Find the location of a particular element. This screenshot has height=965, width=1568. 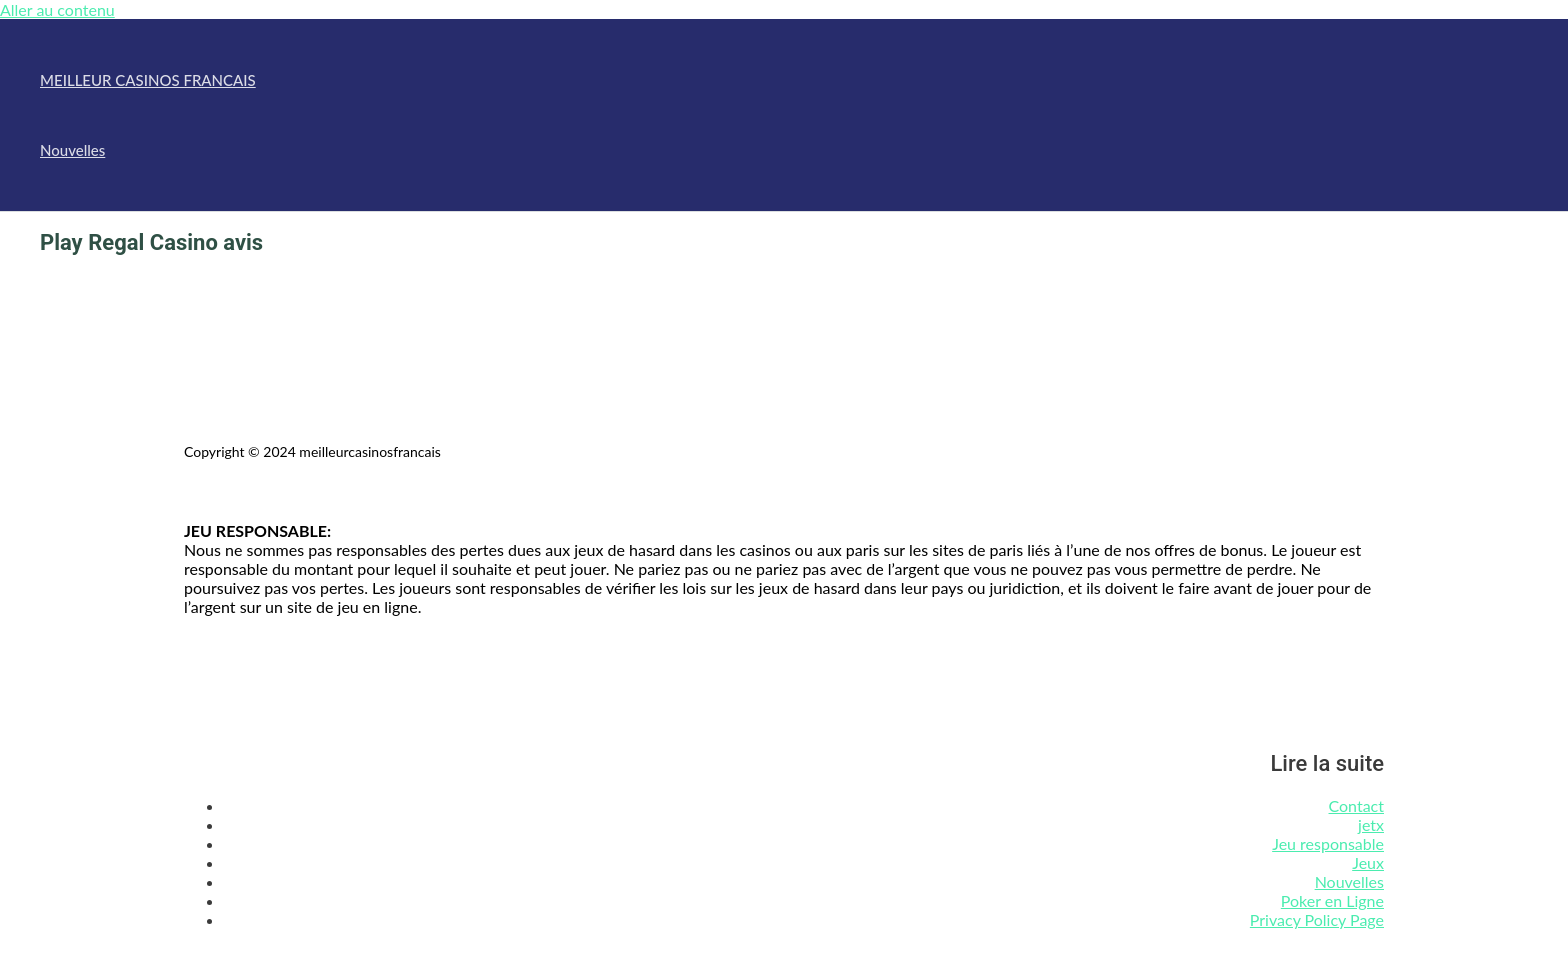

Nouvelles is located at coordinates (72, 150).